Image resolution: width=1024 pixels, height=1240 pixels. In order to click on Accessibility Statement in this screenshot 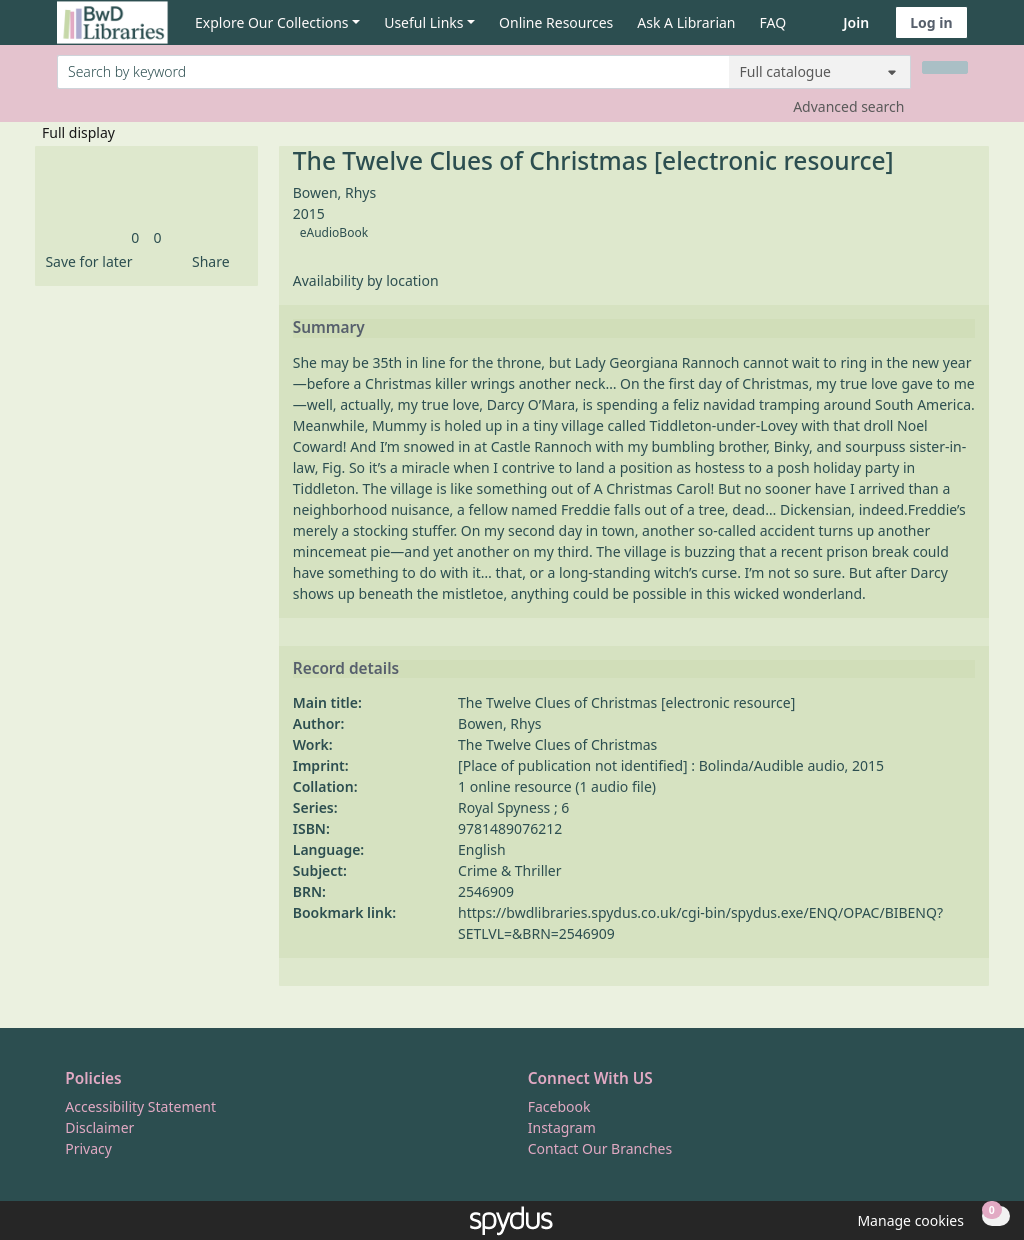, I will do `click(140, 1106)`.